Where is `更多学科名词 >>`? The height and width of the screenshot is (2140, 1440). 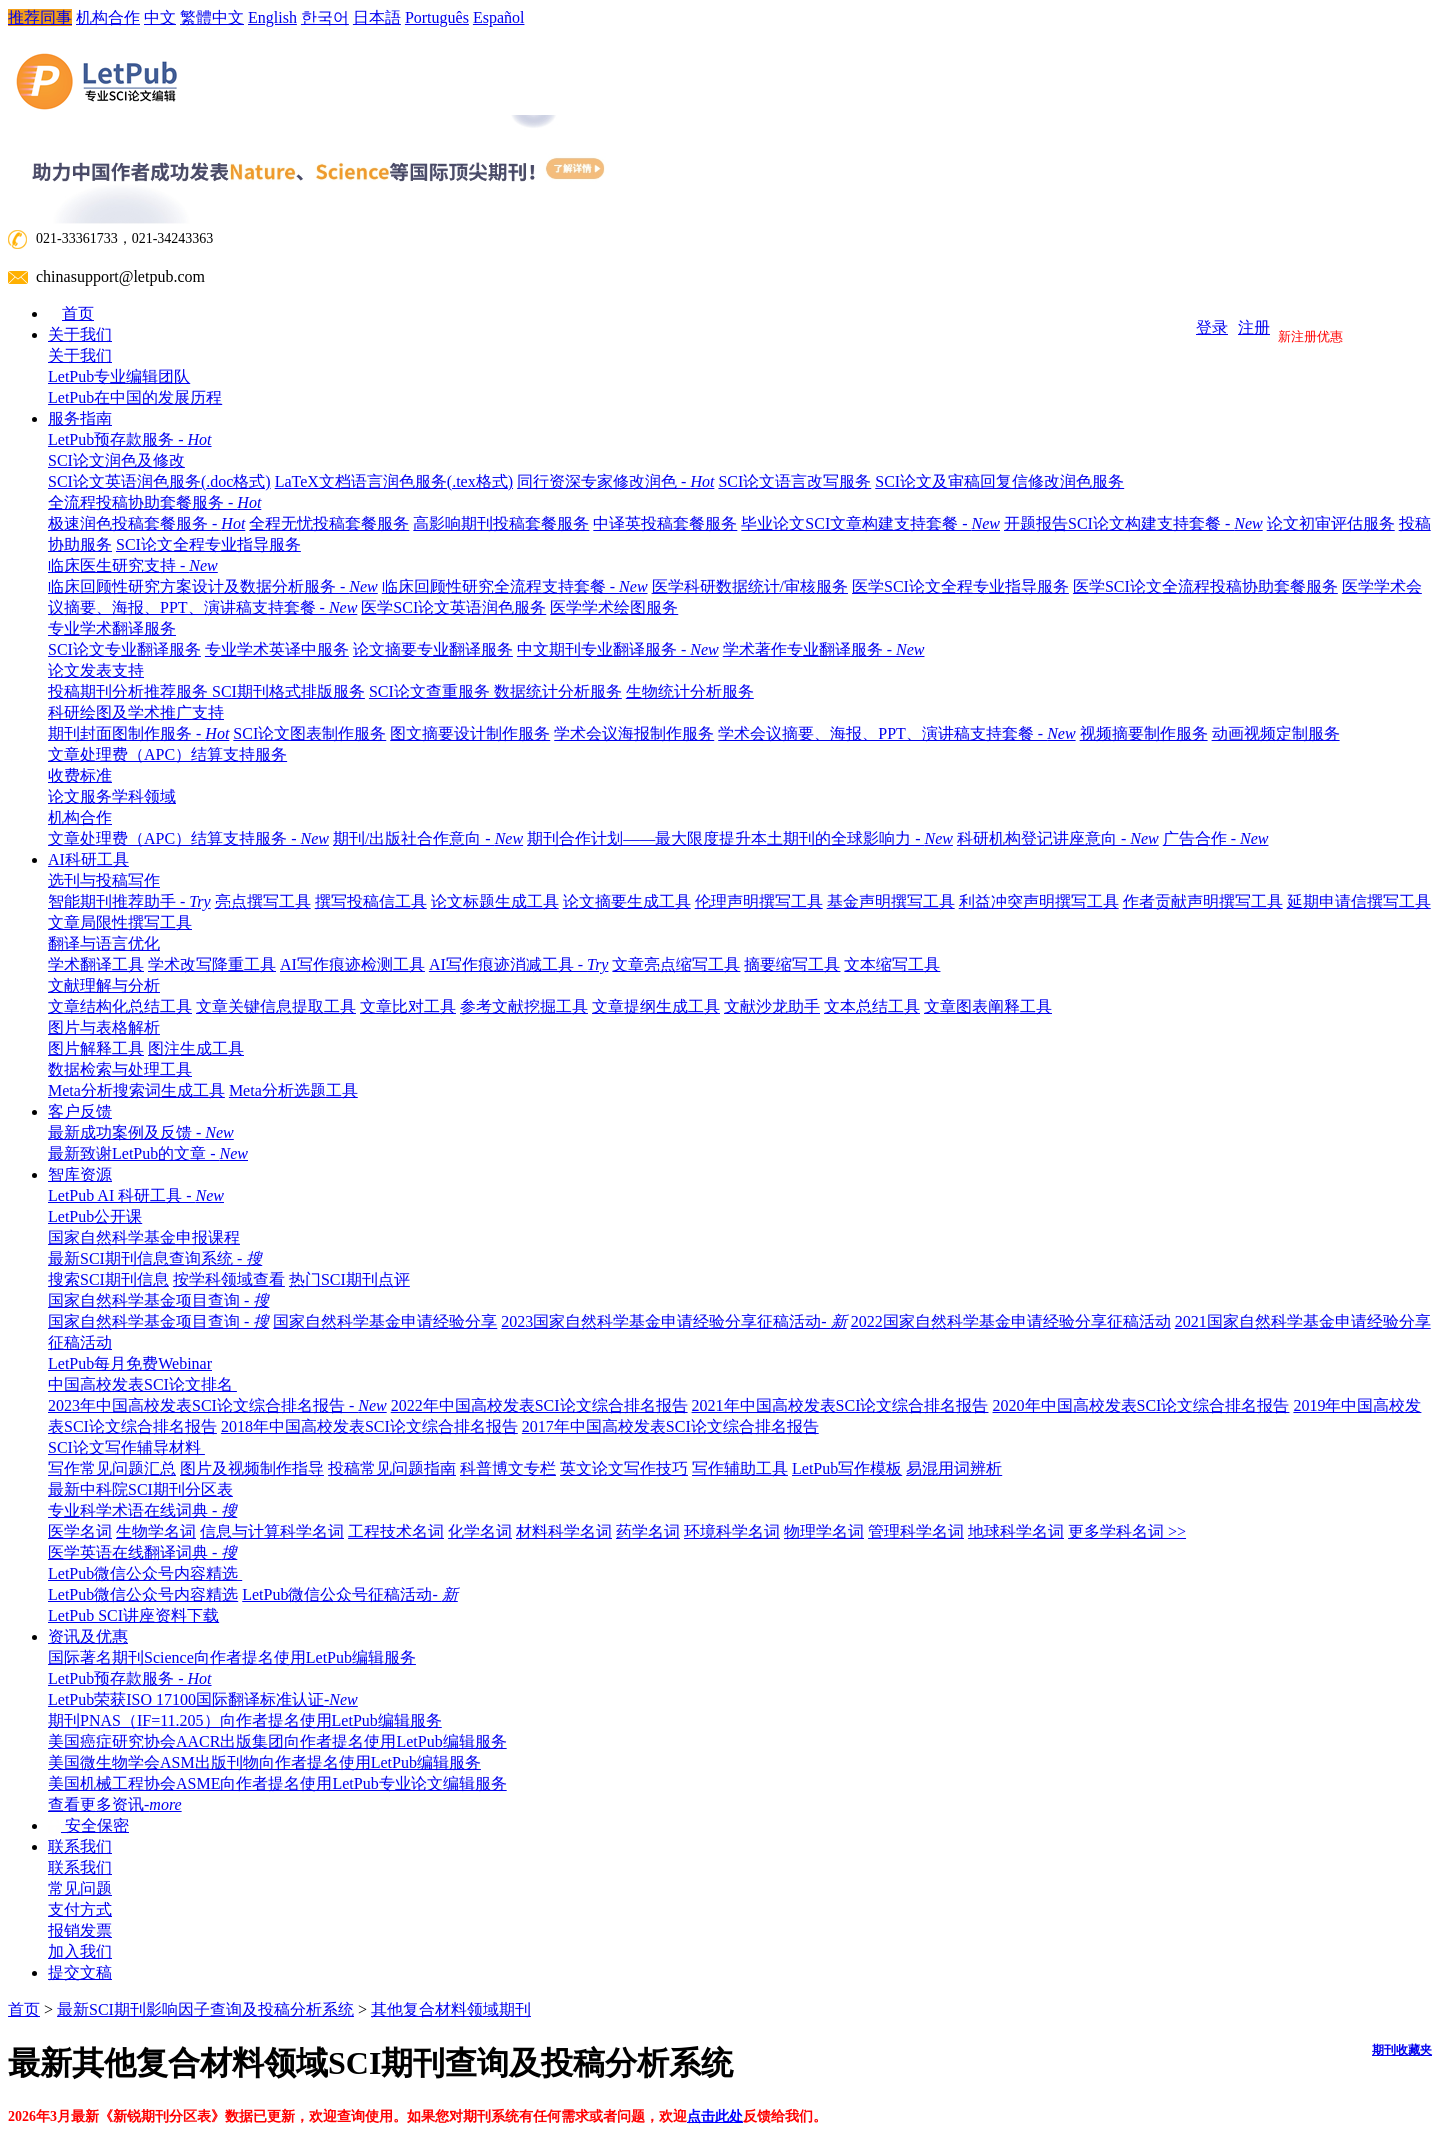 更多学科名词 >> is located at coordinates (1127, 1531).